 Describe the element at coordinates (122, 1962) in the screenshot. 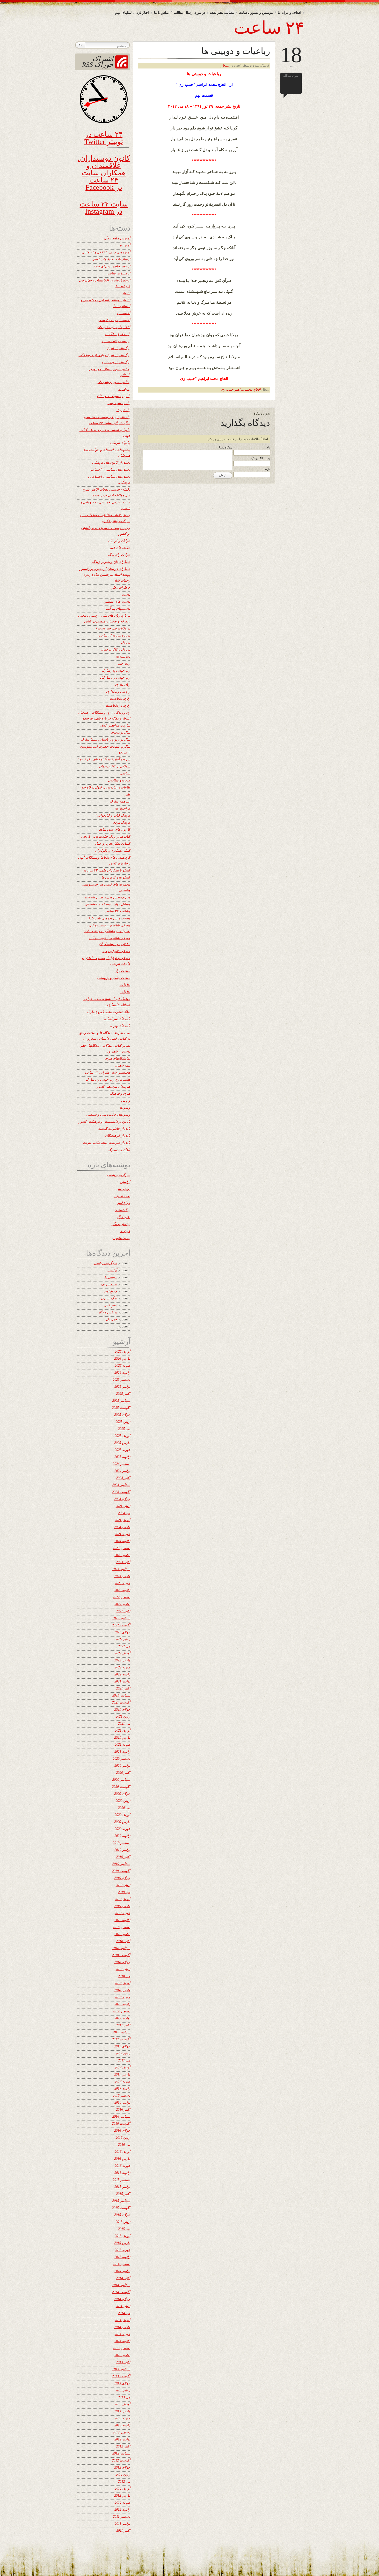

I see `جولای 2018` at that location.